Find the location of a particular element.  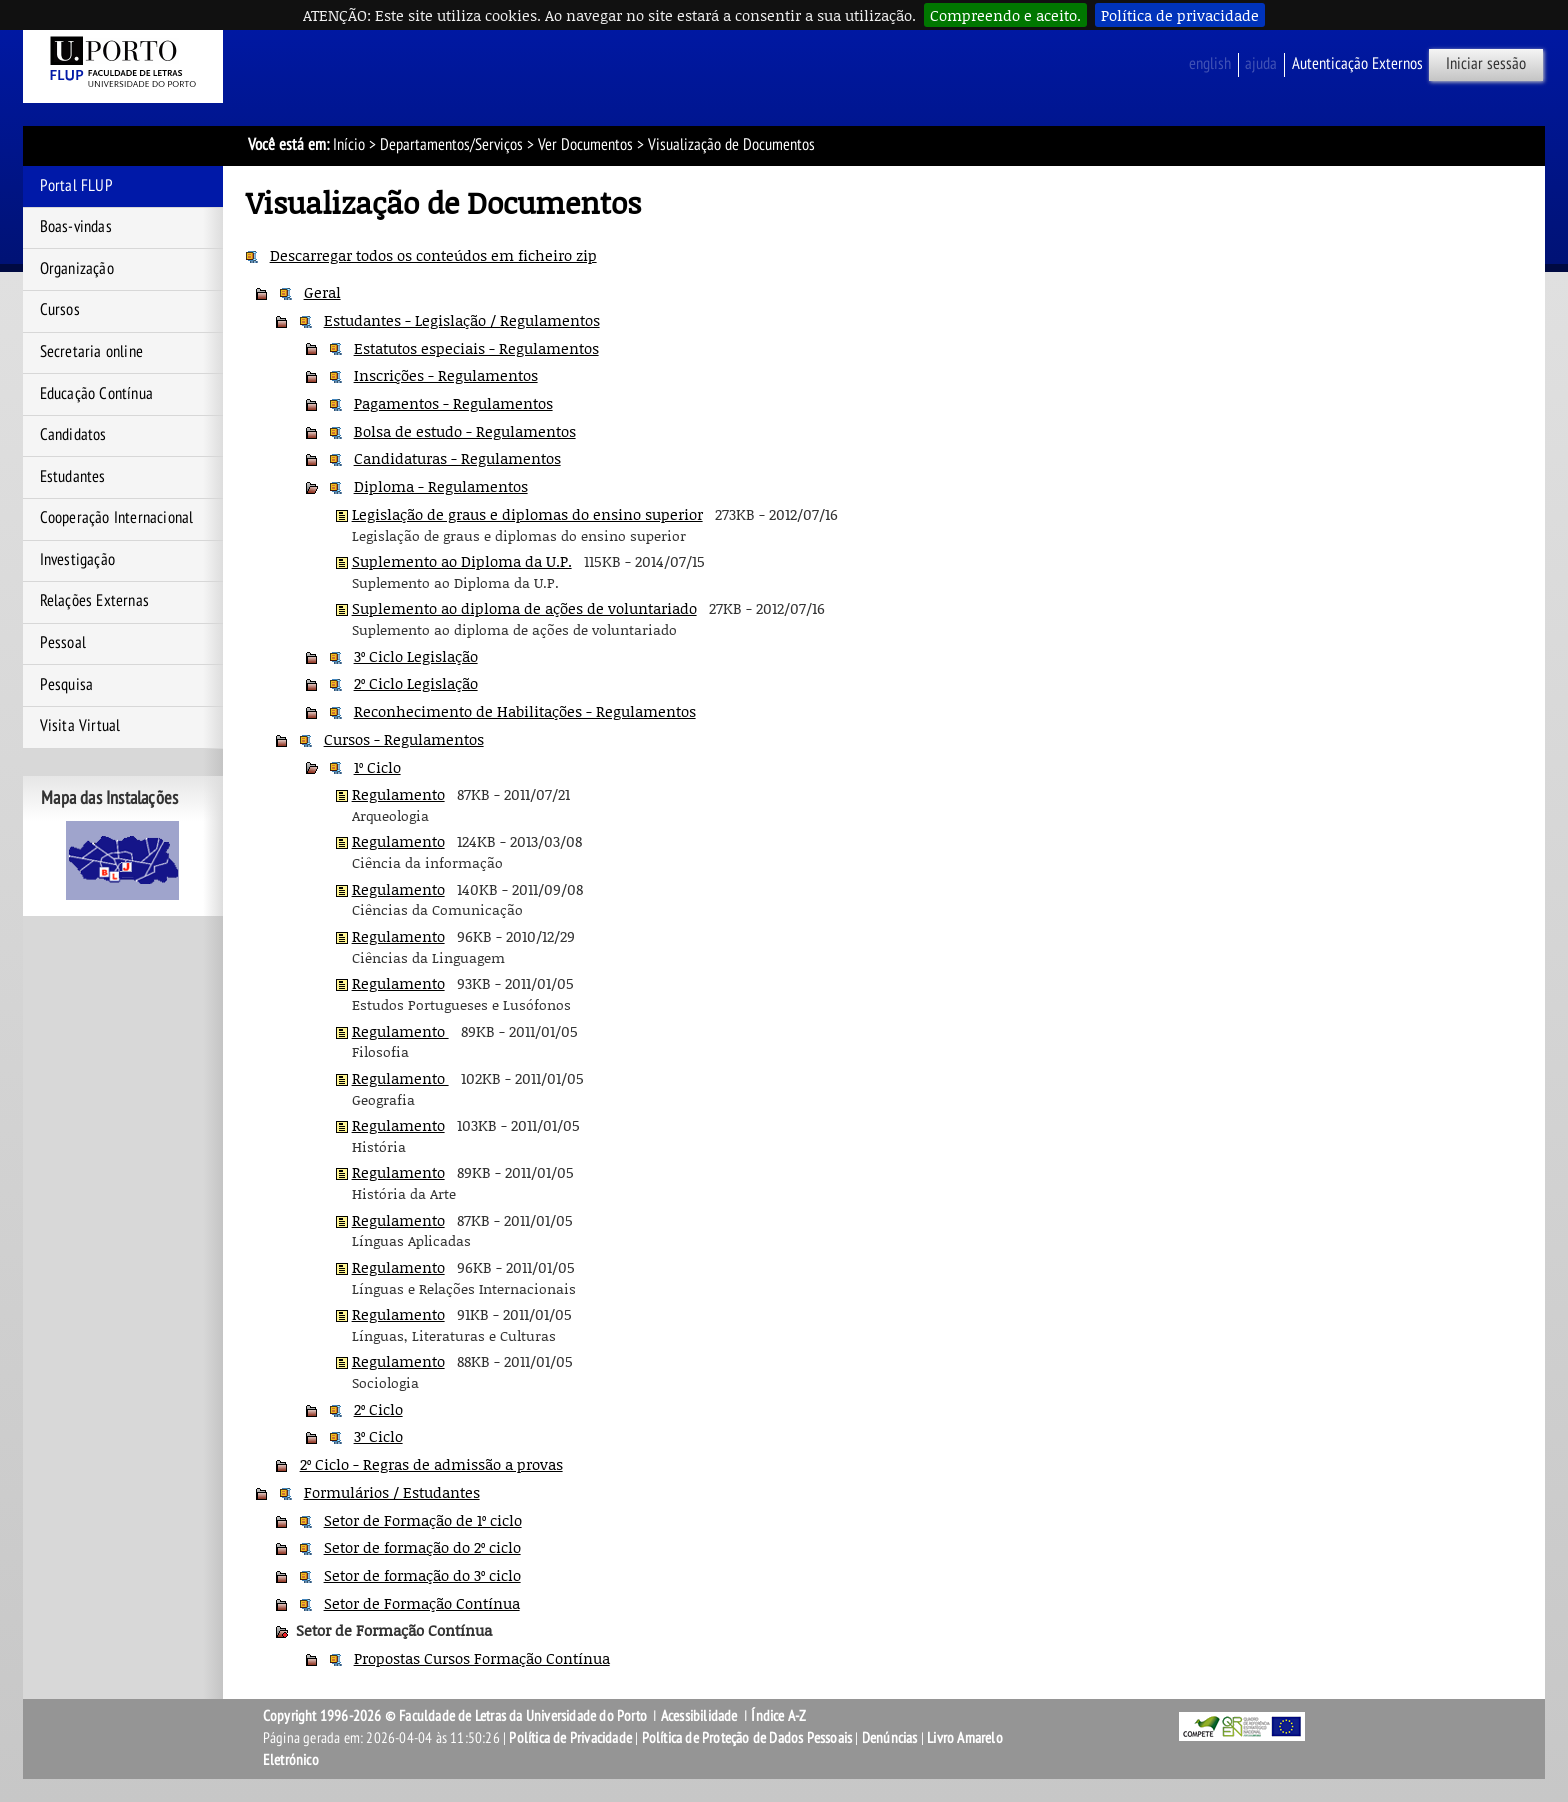

Organização is located at coordinates (77, 269).